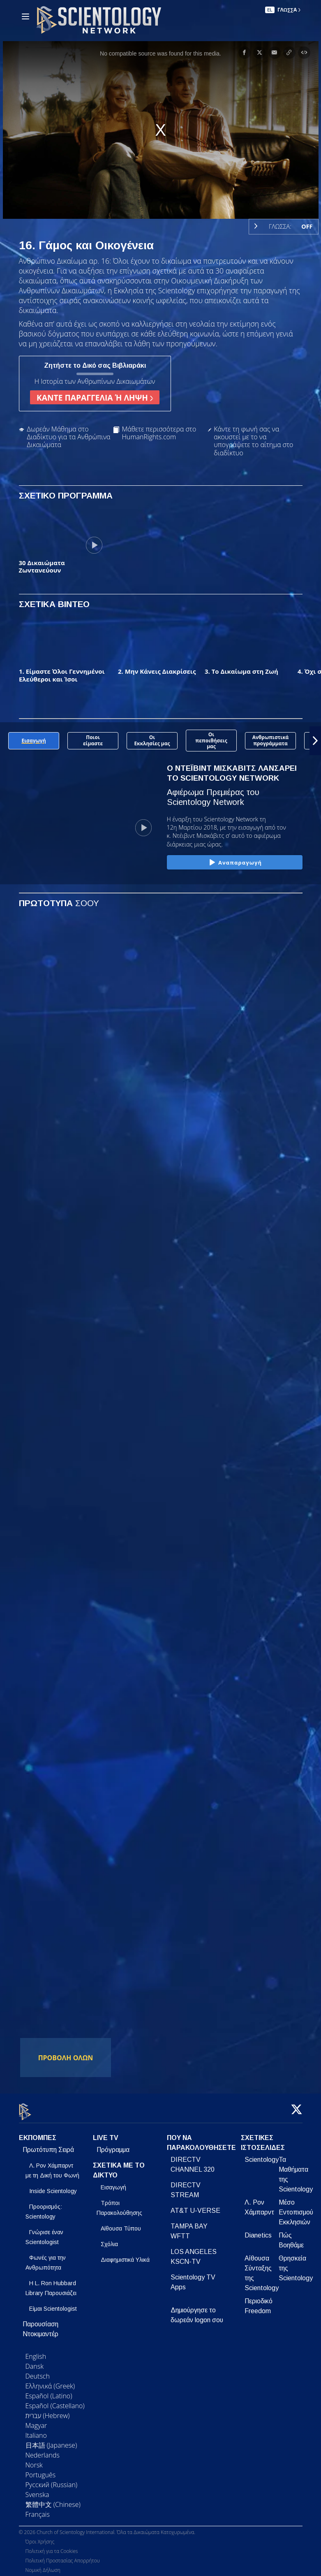 The image size is (321, 2576). Describe the element at coordinates (234, 863) in the screenshot. I see `Αναπαραγωγή` at that location.